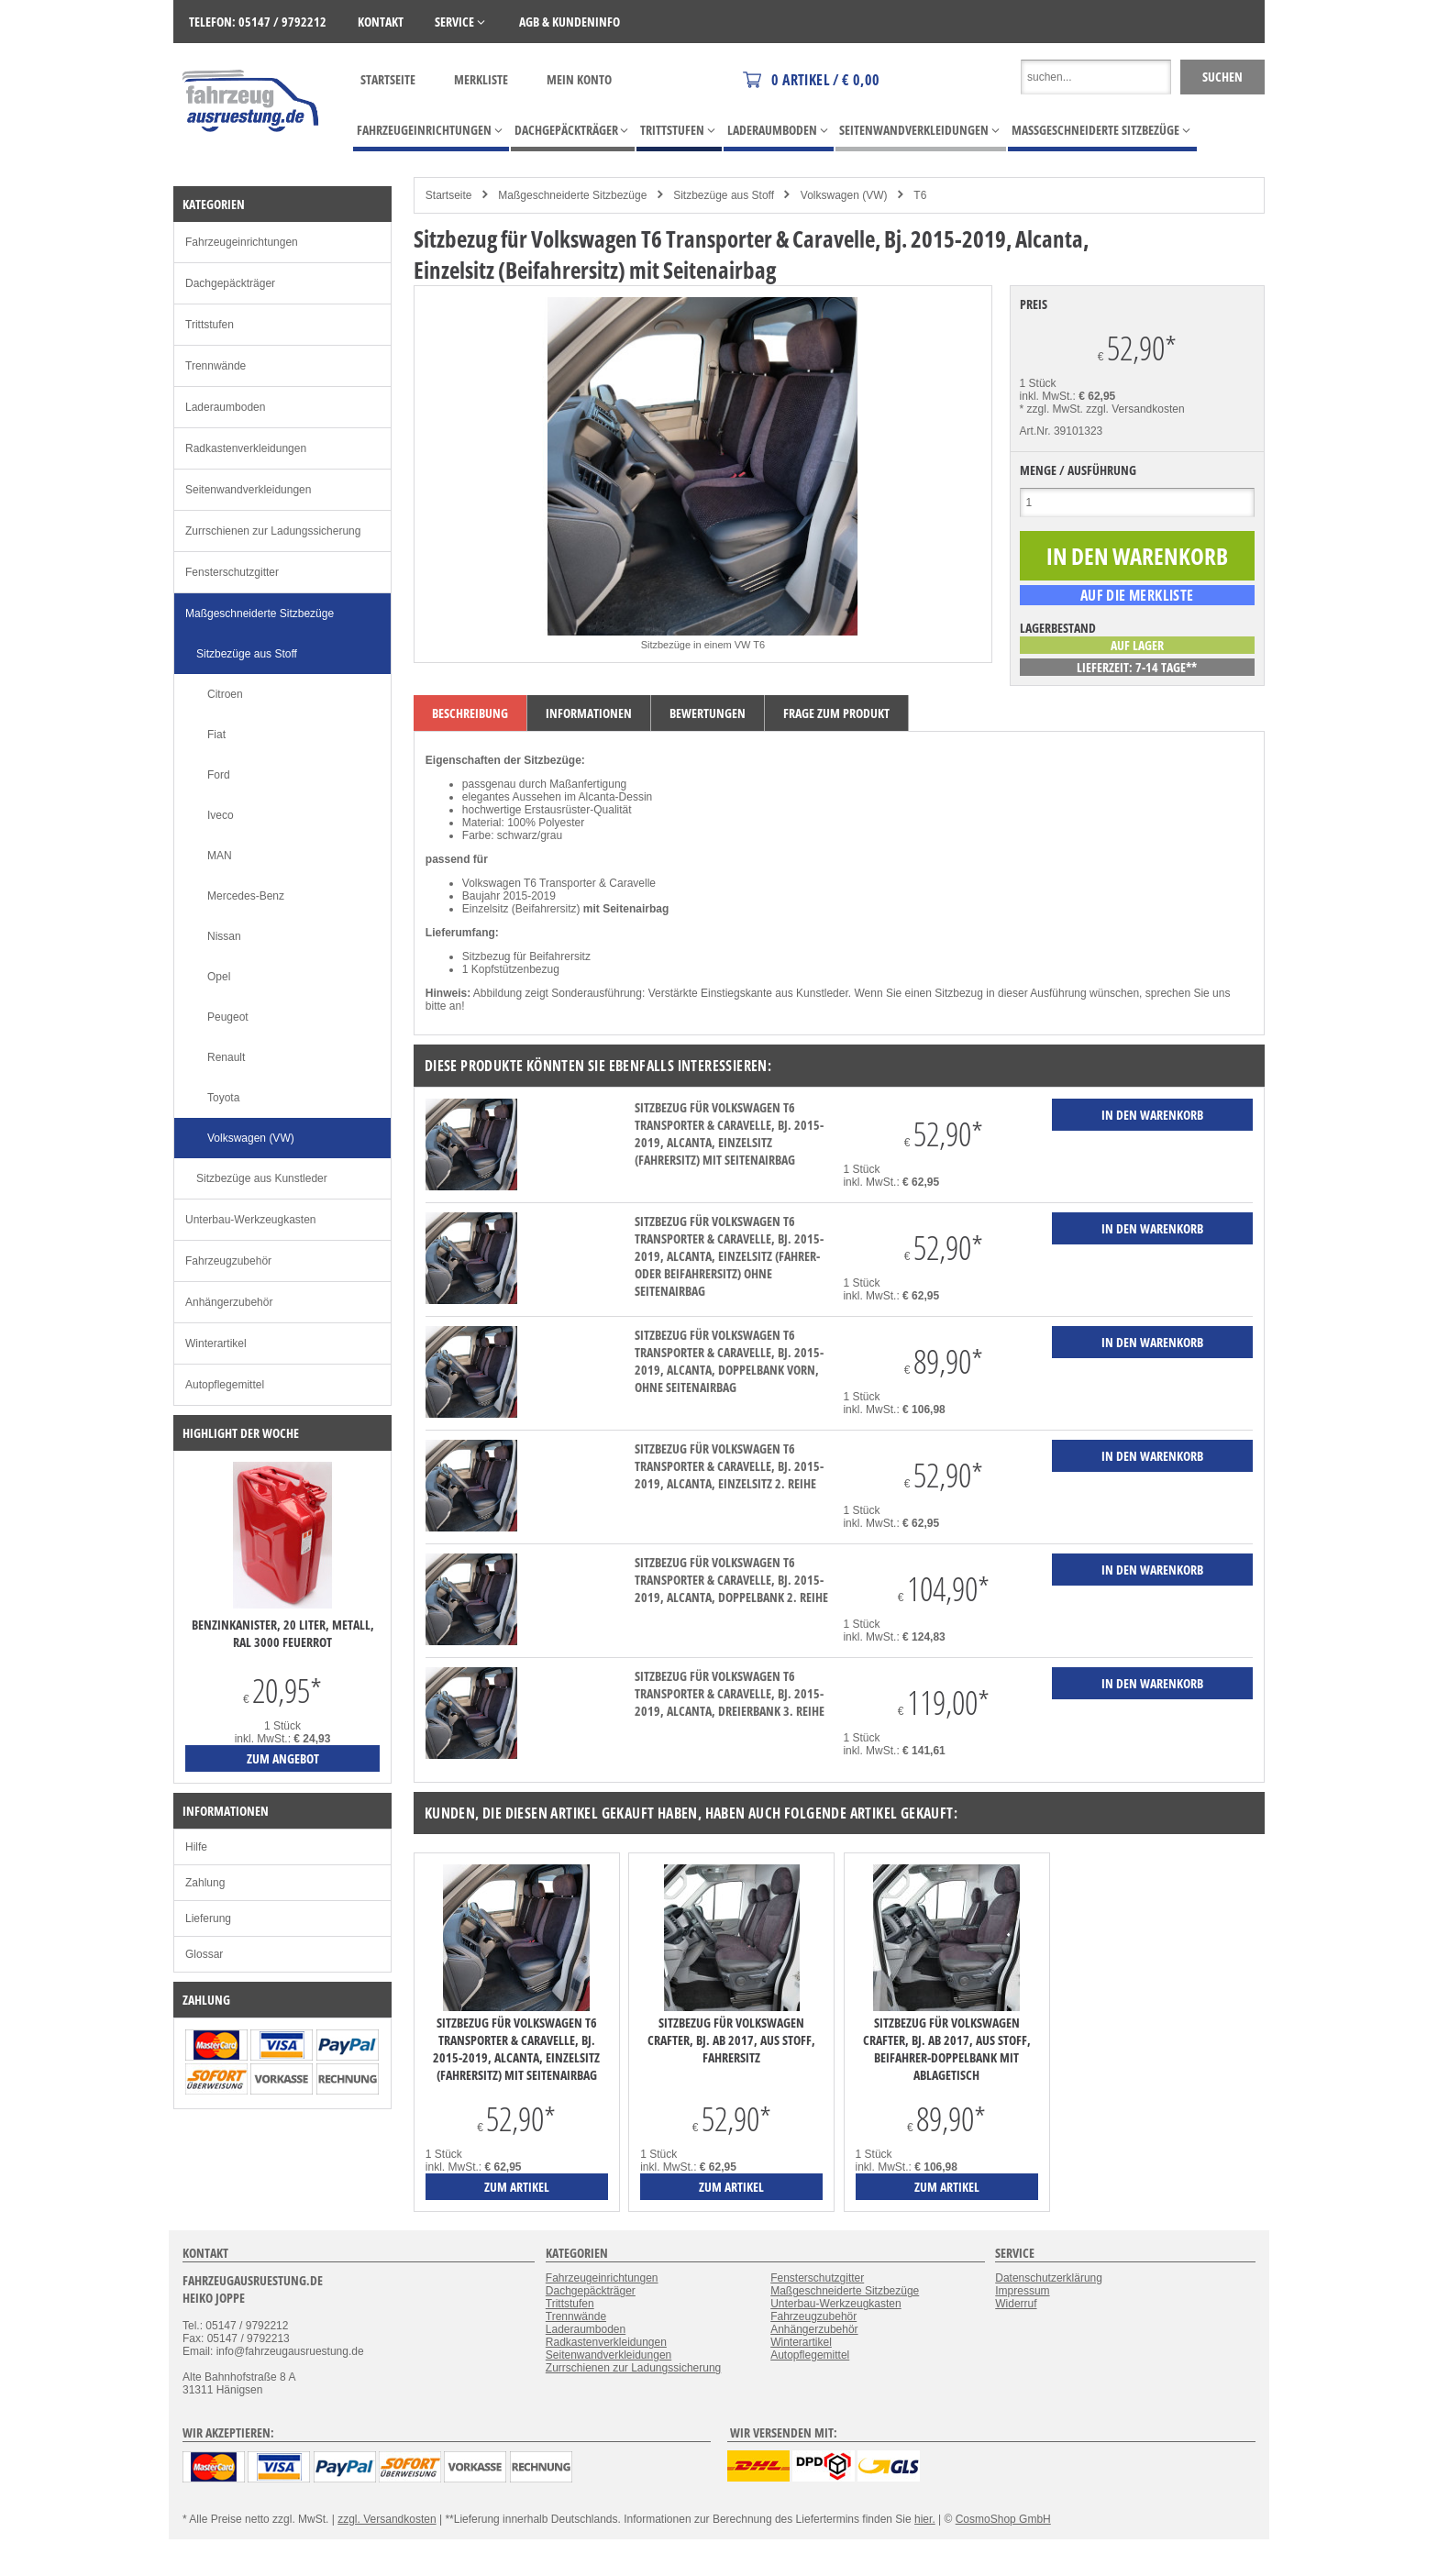 This screenshot has height=2576, width=1438. What do you see at coordinates (729, 1361) in the screenshot?
I see `Sitzbezug für Volkswagen T6 Transporter & Caravelle, Bj. 2015-2019, Alcanta, Doppelbank vorn, ohne Seitenairbag` at bounding box center [729, 1361].